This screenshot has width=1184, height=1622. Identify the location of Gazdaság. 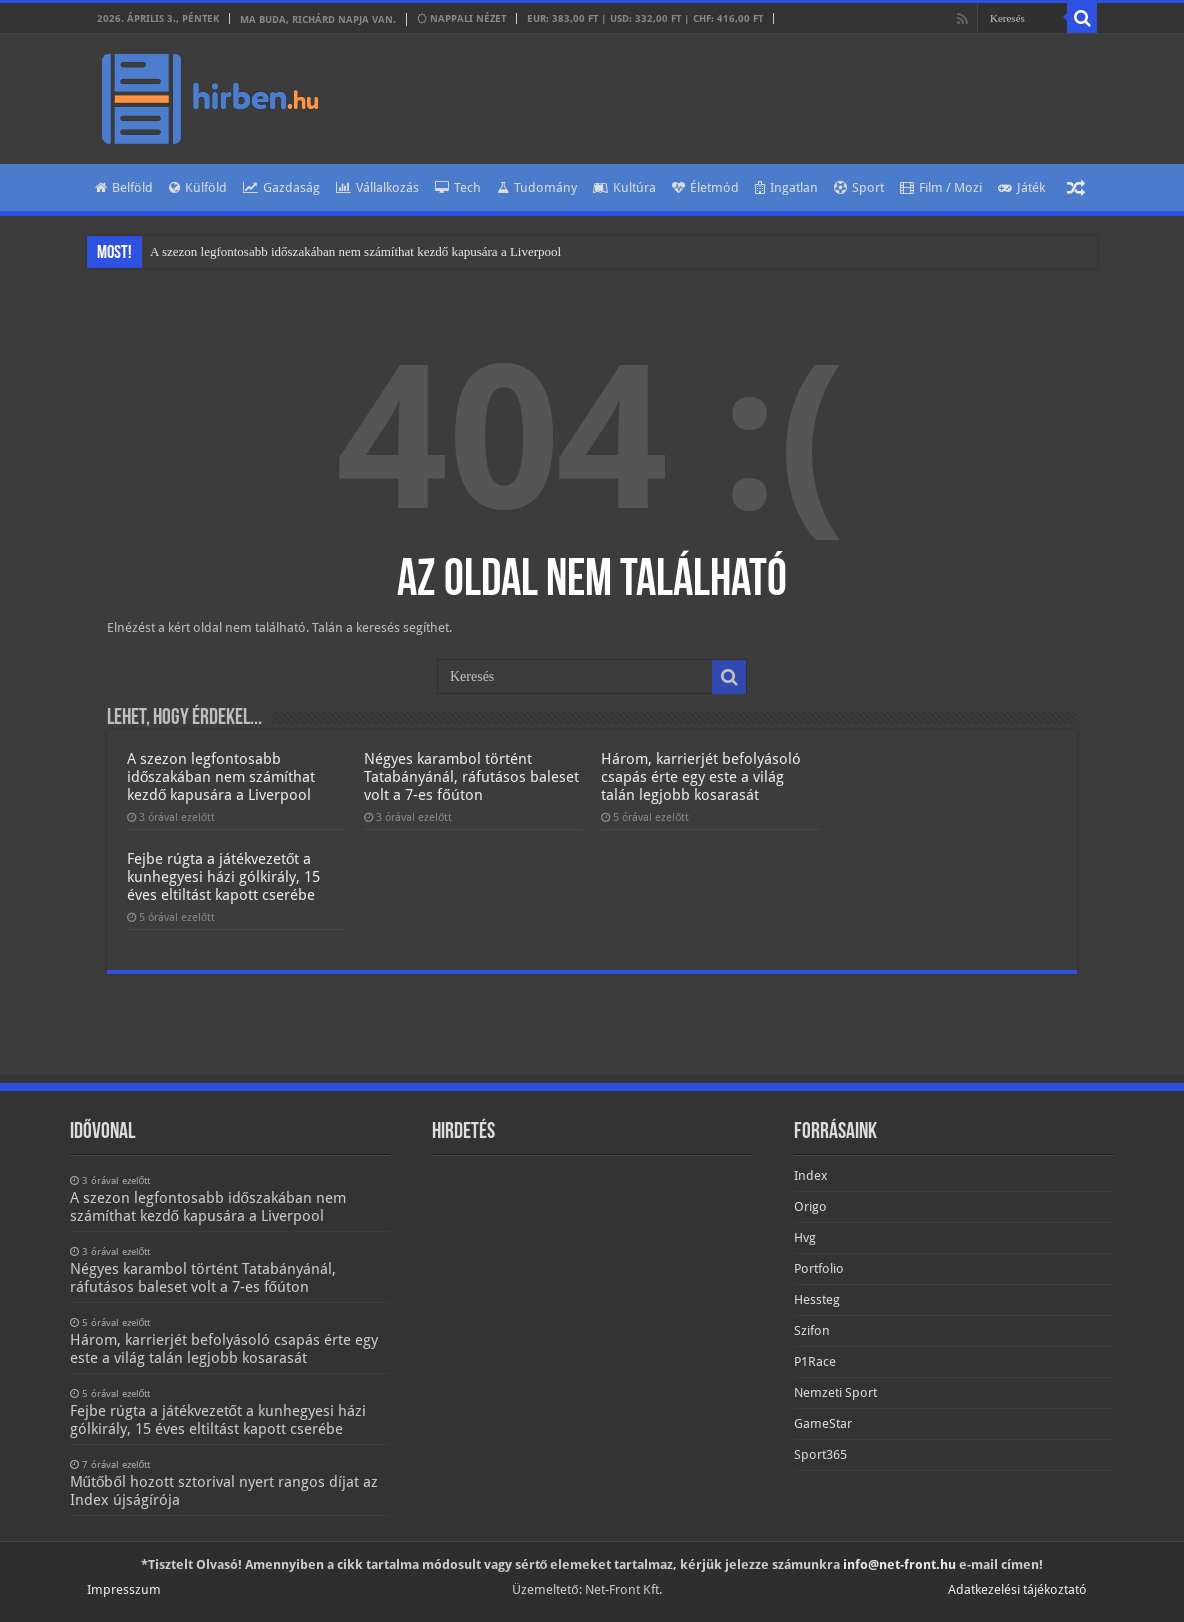
(281, 187).